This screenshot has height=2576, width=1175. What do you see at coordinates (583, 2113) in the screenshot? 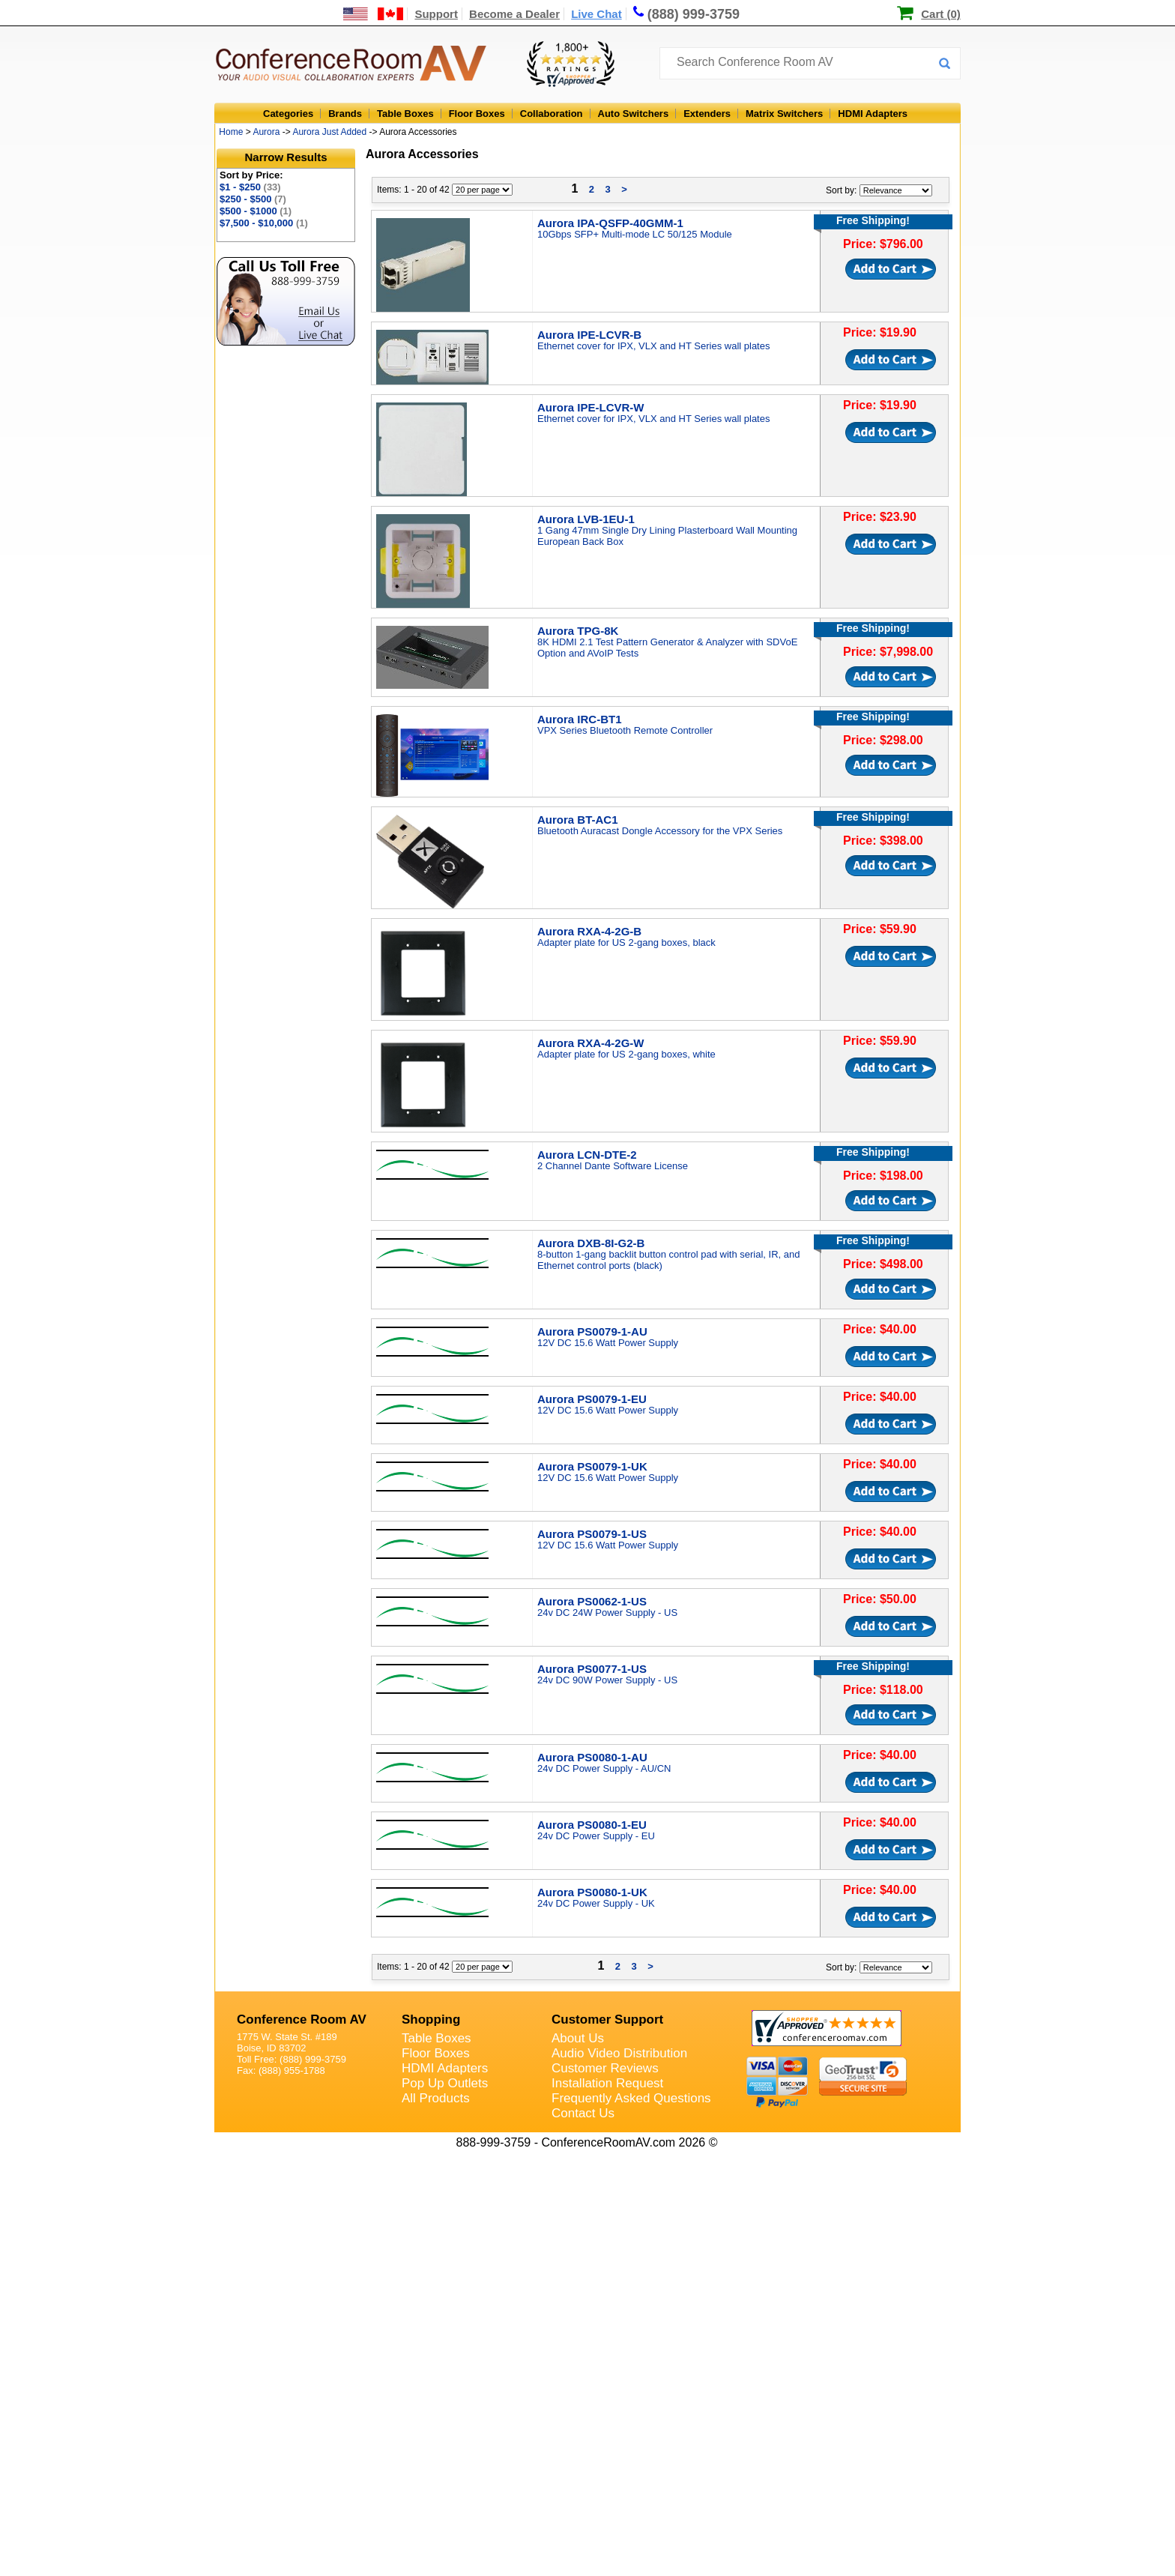
I see `Contact Us` at bounding box center [583, 2113].